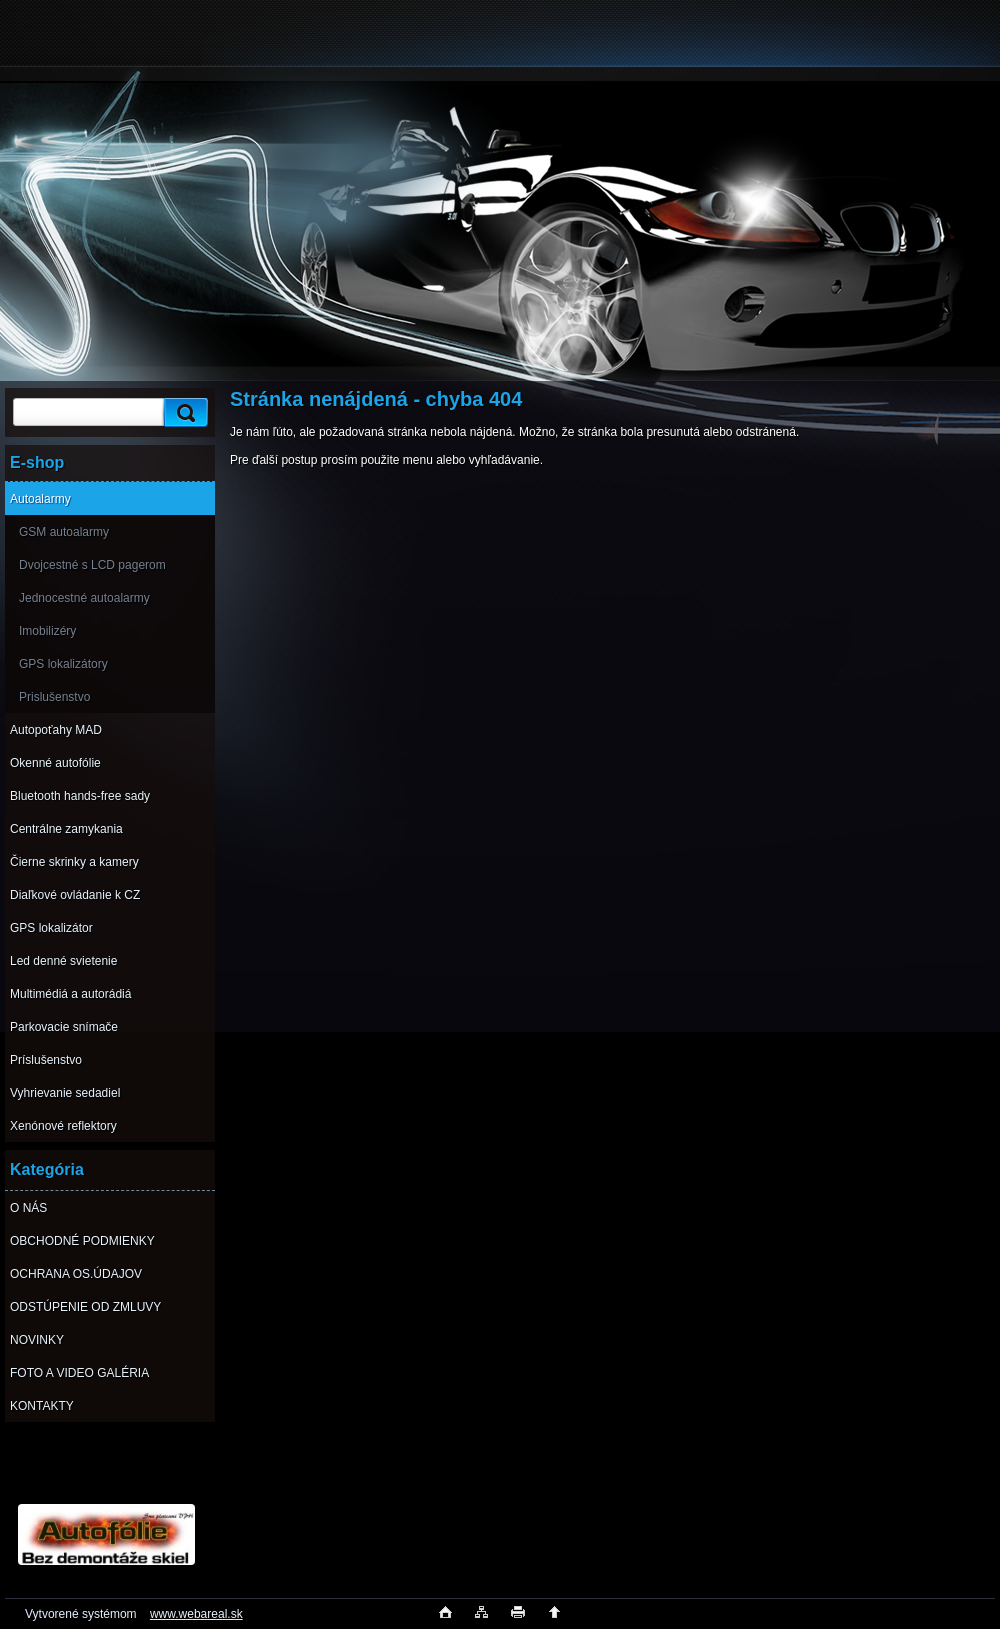 The image size is (1000, 1629). Describe the element at coordinates (66, 829) in the screenshot. I see `Centrálne zamykania` at that location.